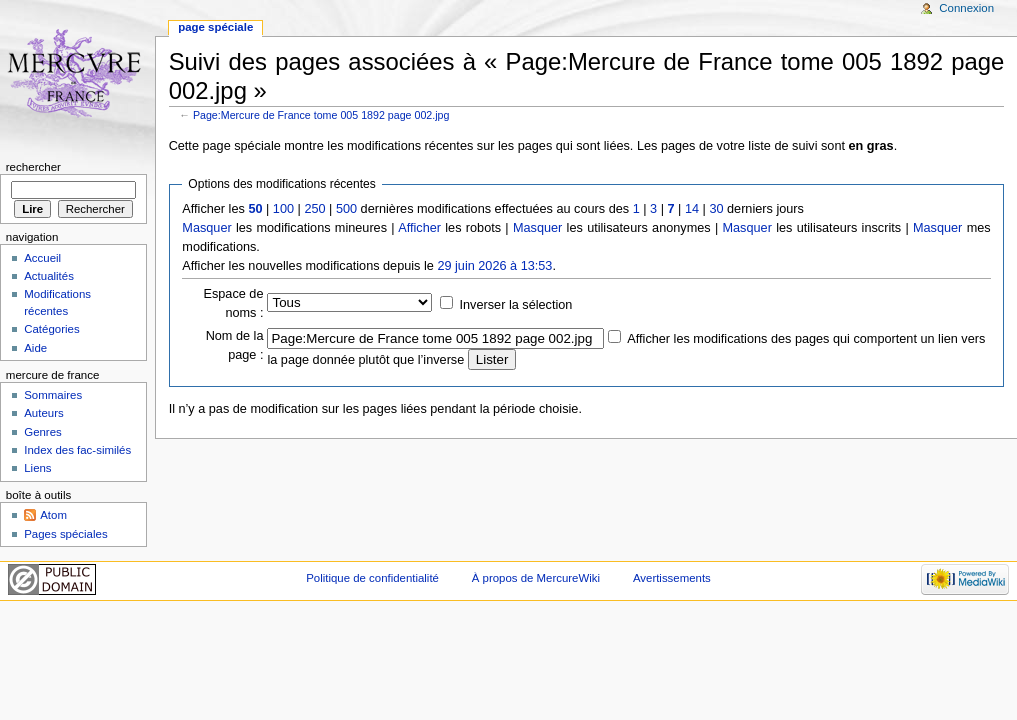 The height and width of the screenshot is (720, 1017). What do you see at coordinates (43, 413) in the screenshot?
I see `Auteurs` at bounding box center [43, 413].